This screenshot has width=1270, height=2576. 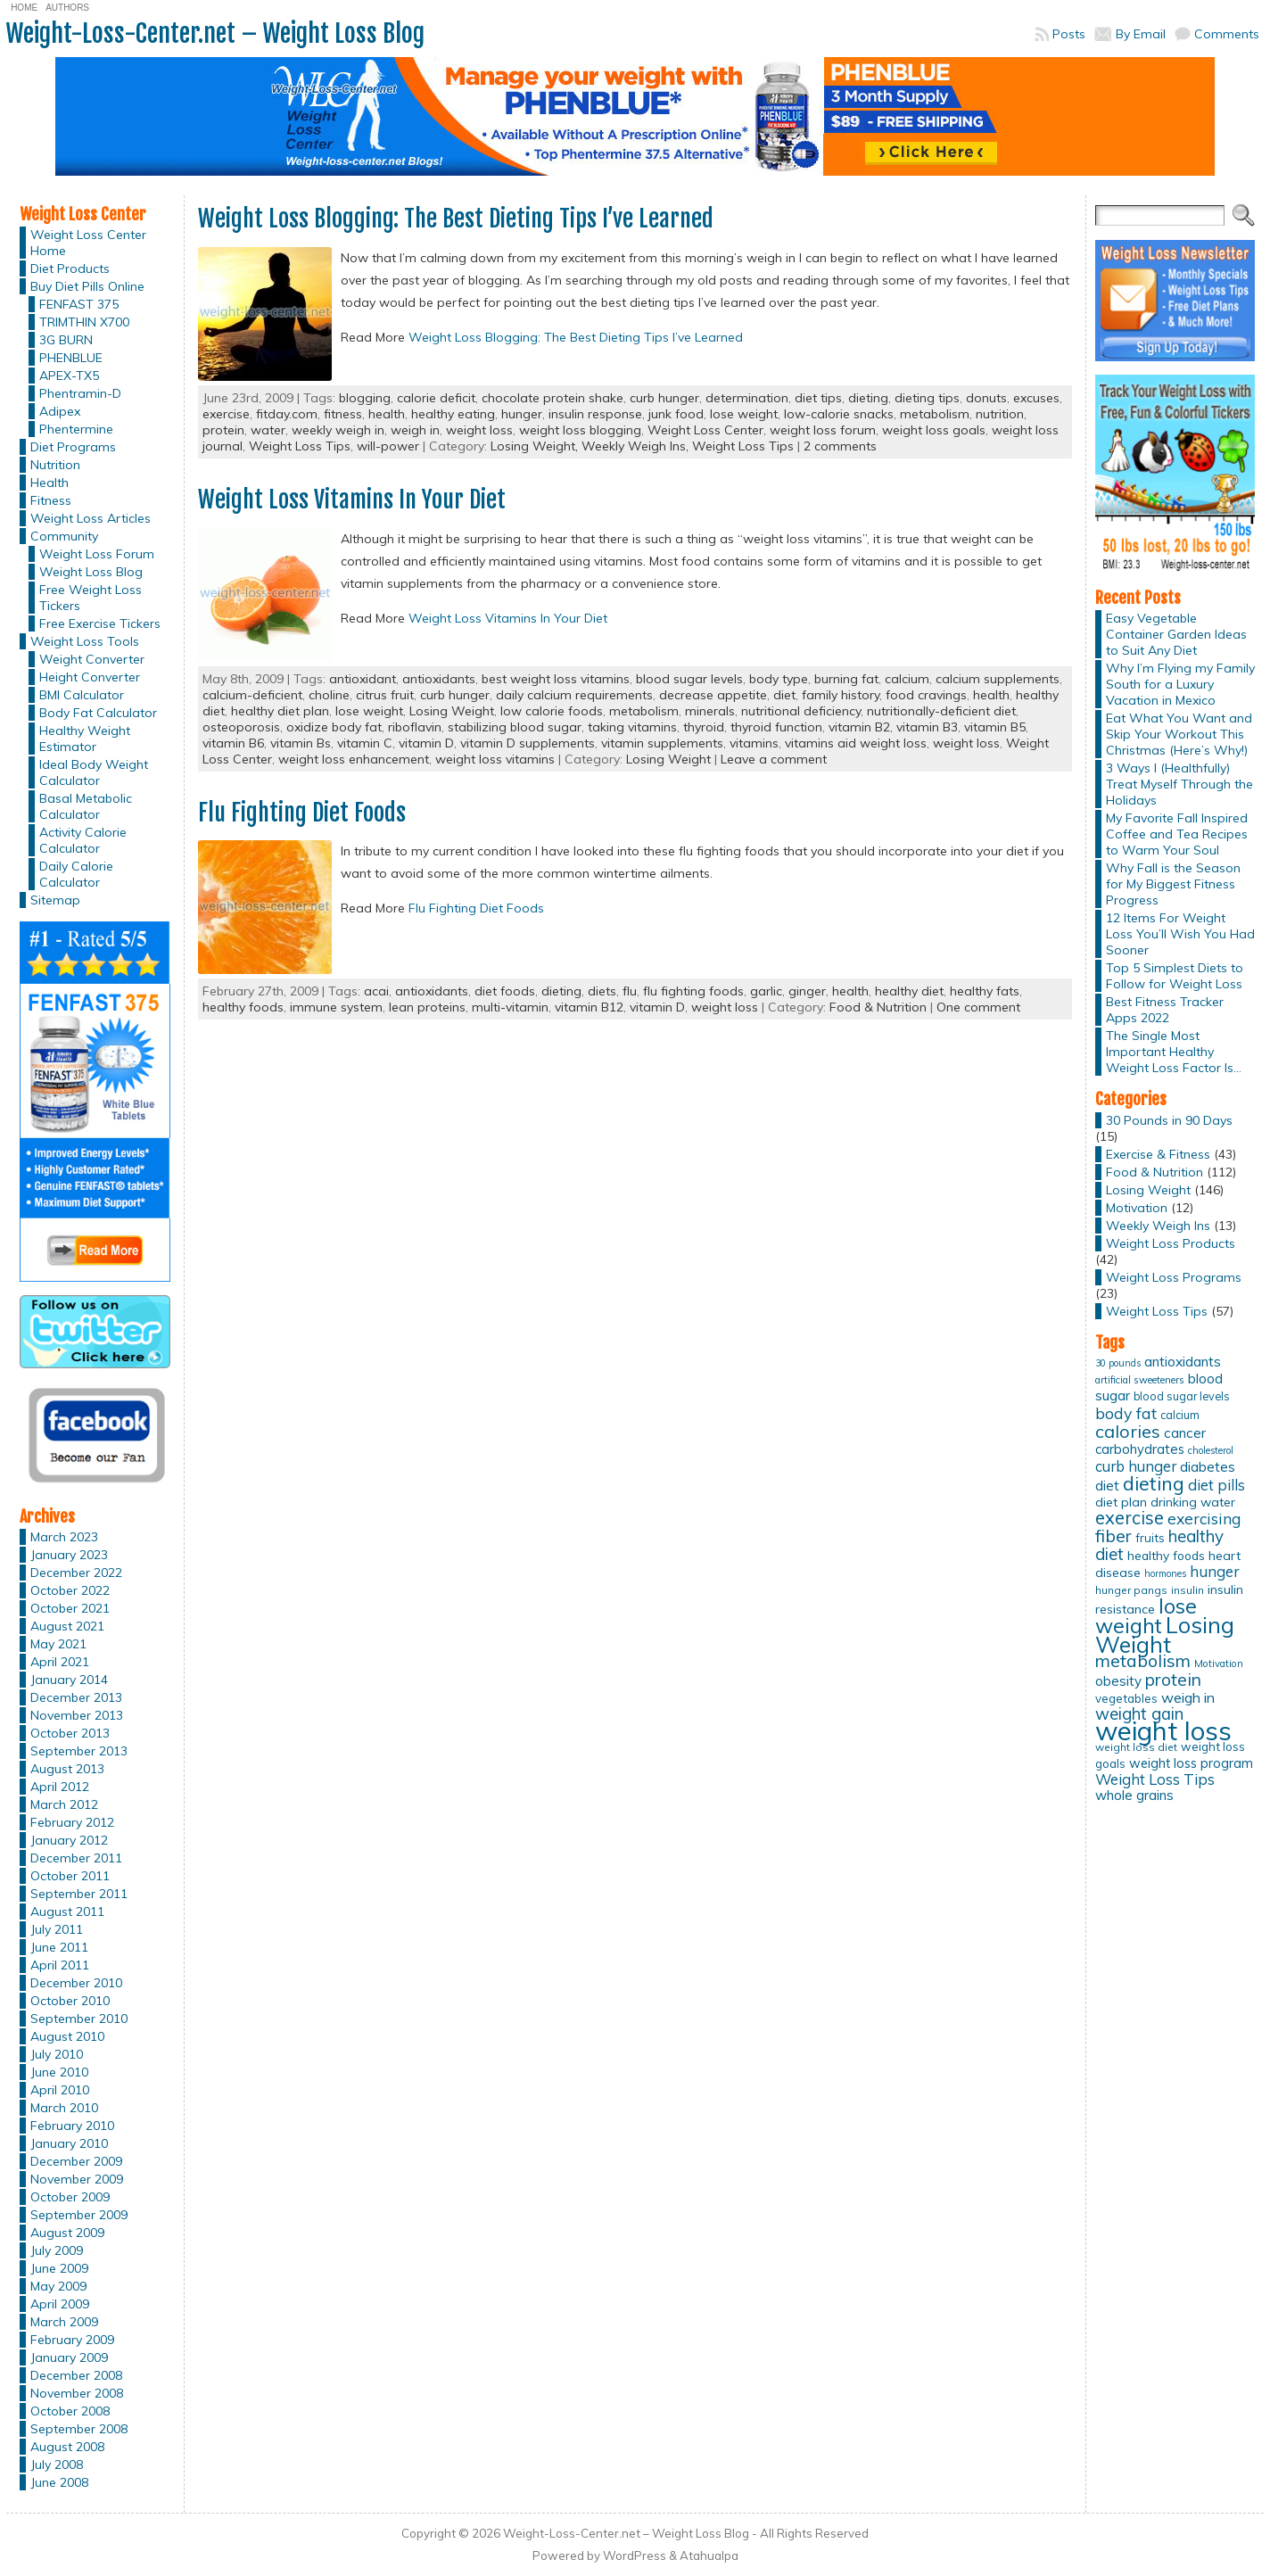 What do you see at coordinates (1176, 634) in the screenshot?
I see `Easy Vegetable Container Garden Ideas to Suit Any Diet` at bounding box center [1176, 634].